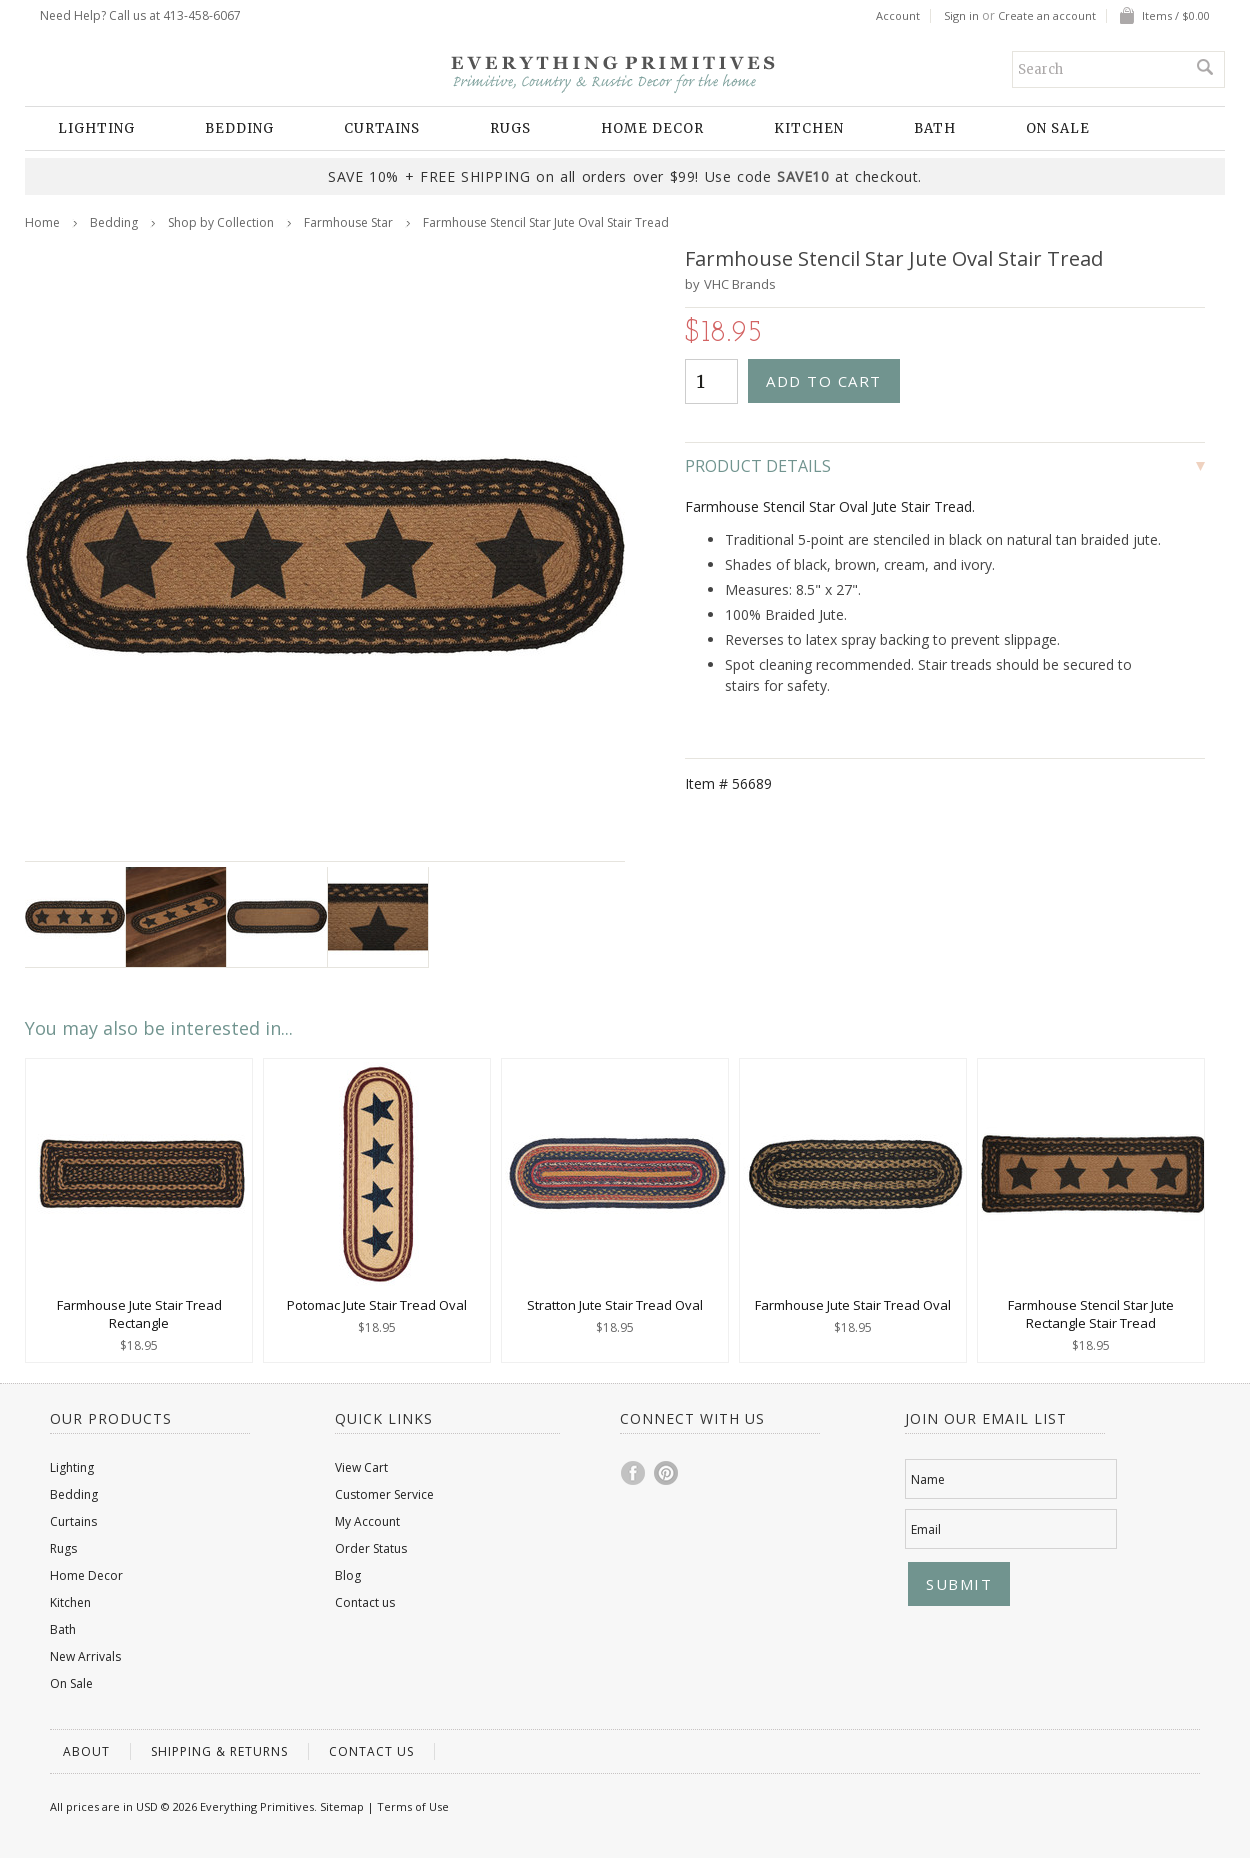 This screenshot has height=1858, width=1250. Describe the element at coordinates (361, 1467) in the screenshot. I see `View Cart` at that location.